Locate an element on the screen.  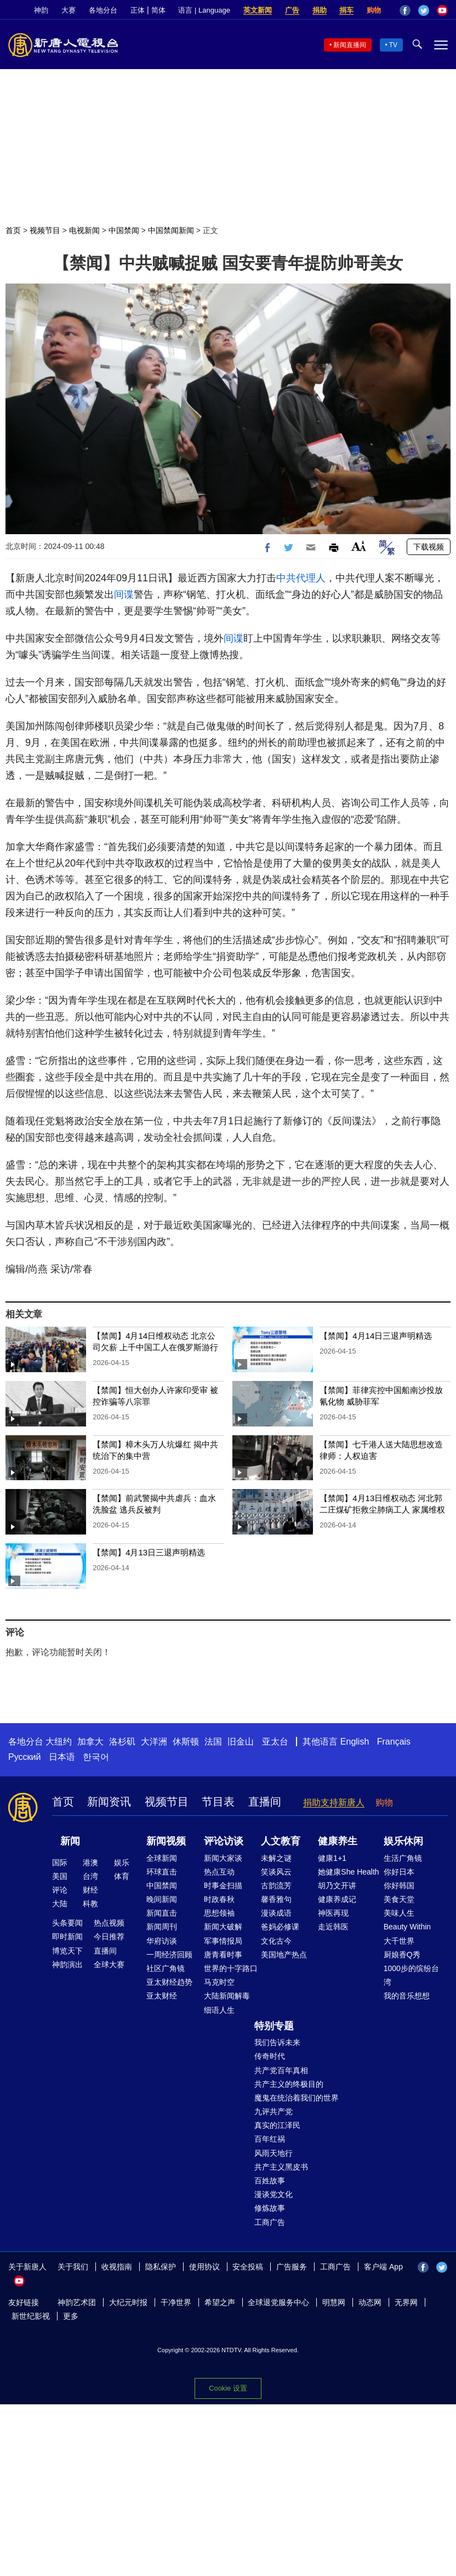
广告 is located at coordinates (292, 10).